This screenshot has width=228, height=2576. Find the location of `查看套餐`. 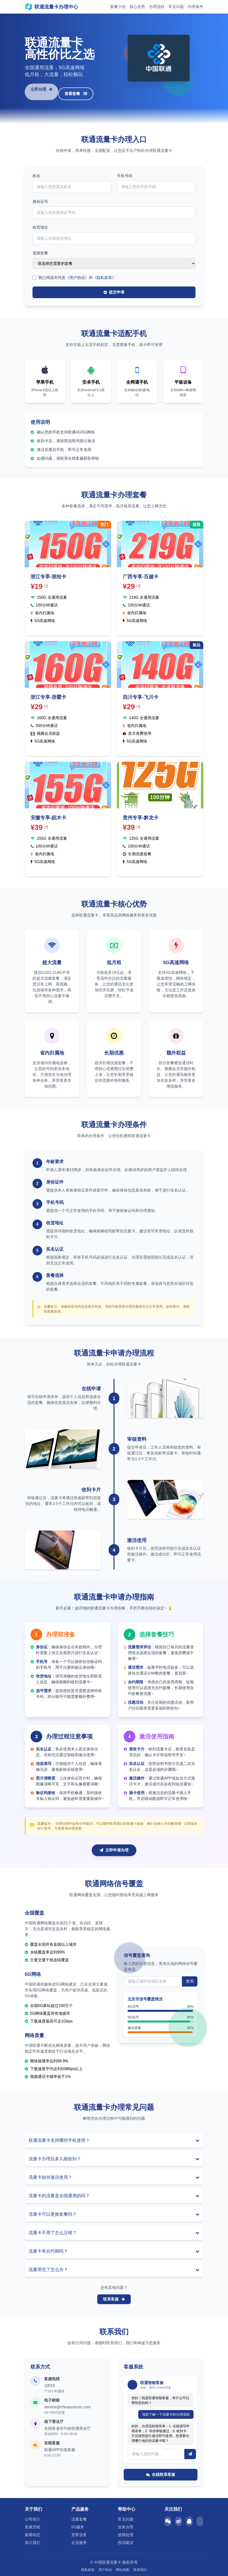

查看套餐 is located at coordinates (79, 90).